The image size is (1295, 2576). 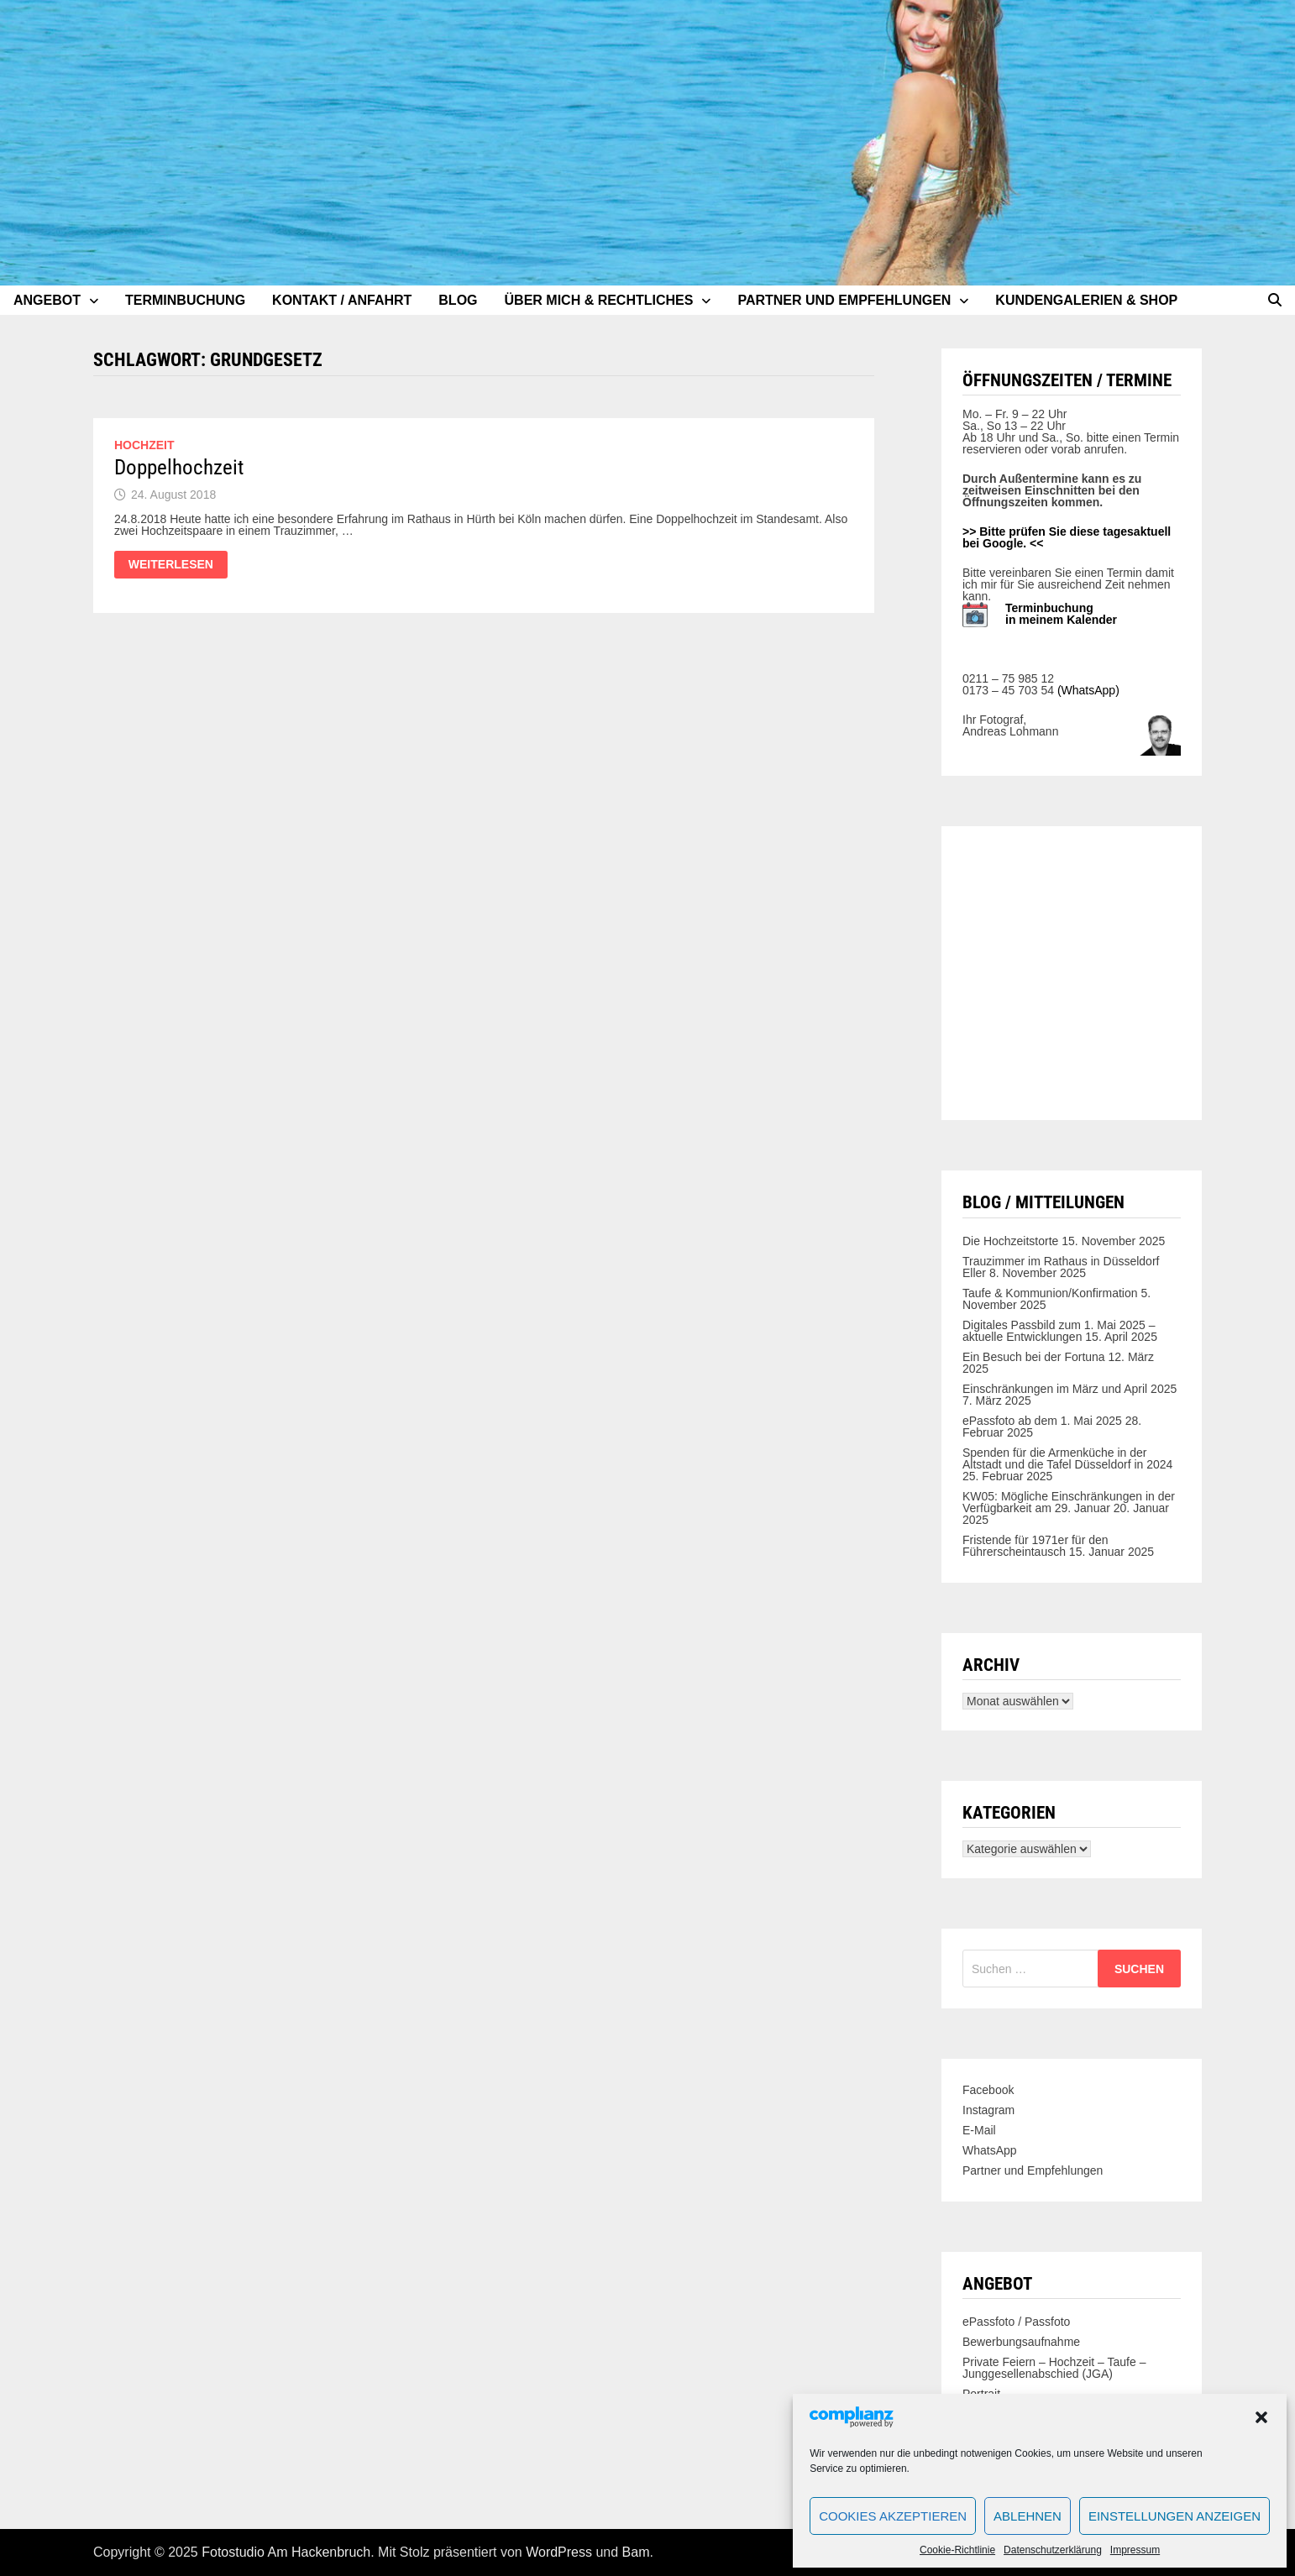 What do you see at coordinates (559, 2552) in the screenshot?
I see `WordPress` at bounding box center [559, 2552].